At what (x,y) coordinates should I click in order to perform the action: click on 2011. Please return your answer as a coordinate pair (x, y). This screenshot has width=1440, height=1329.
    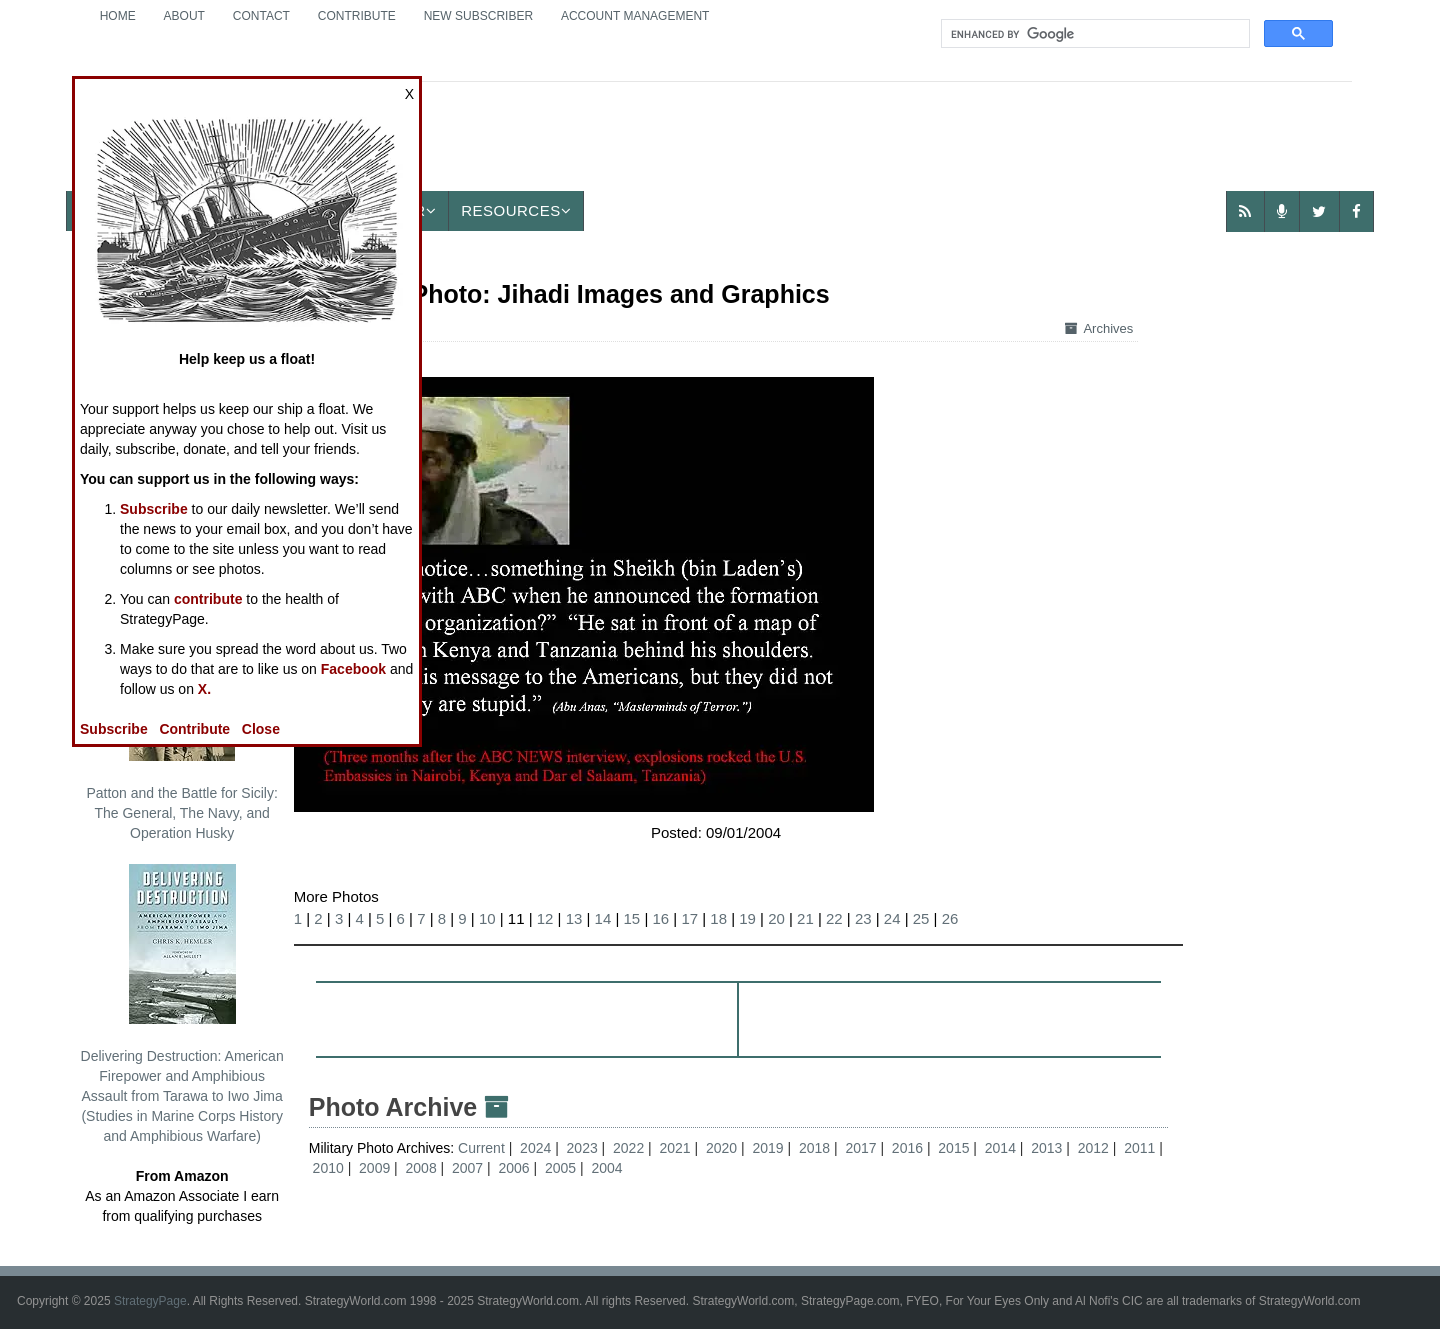
    Looking at the image, I should click on (1139, 1148).